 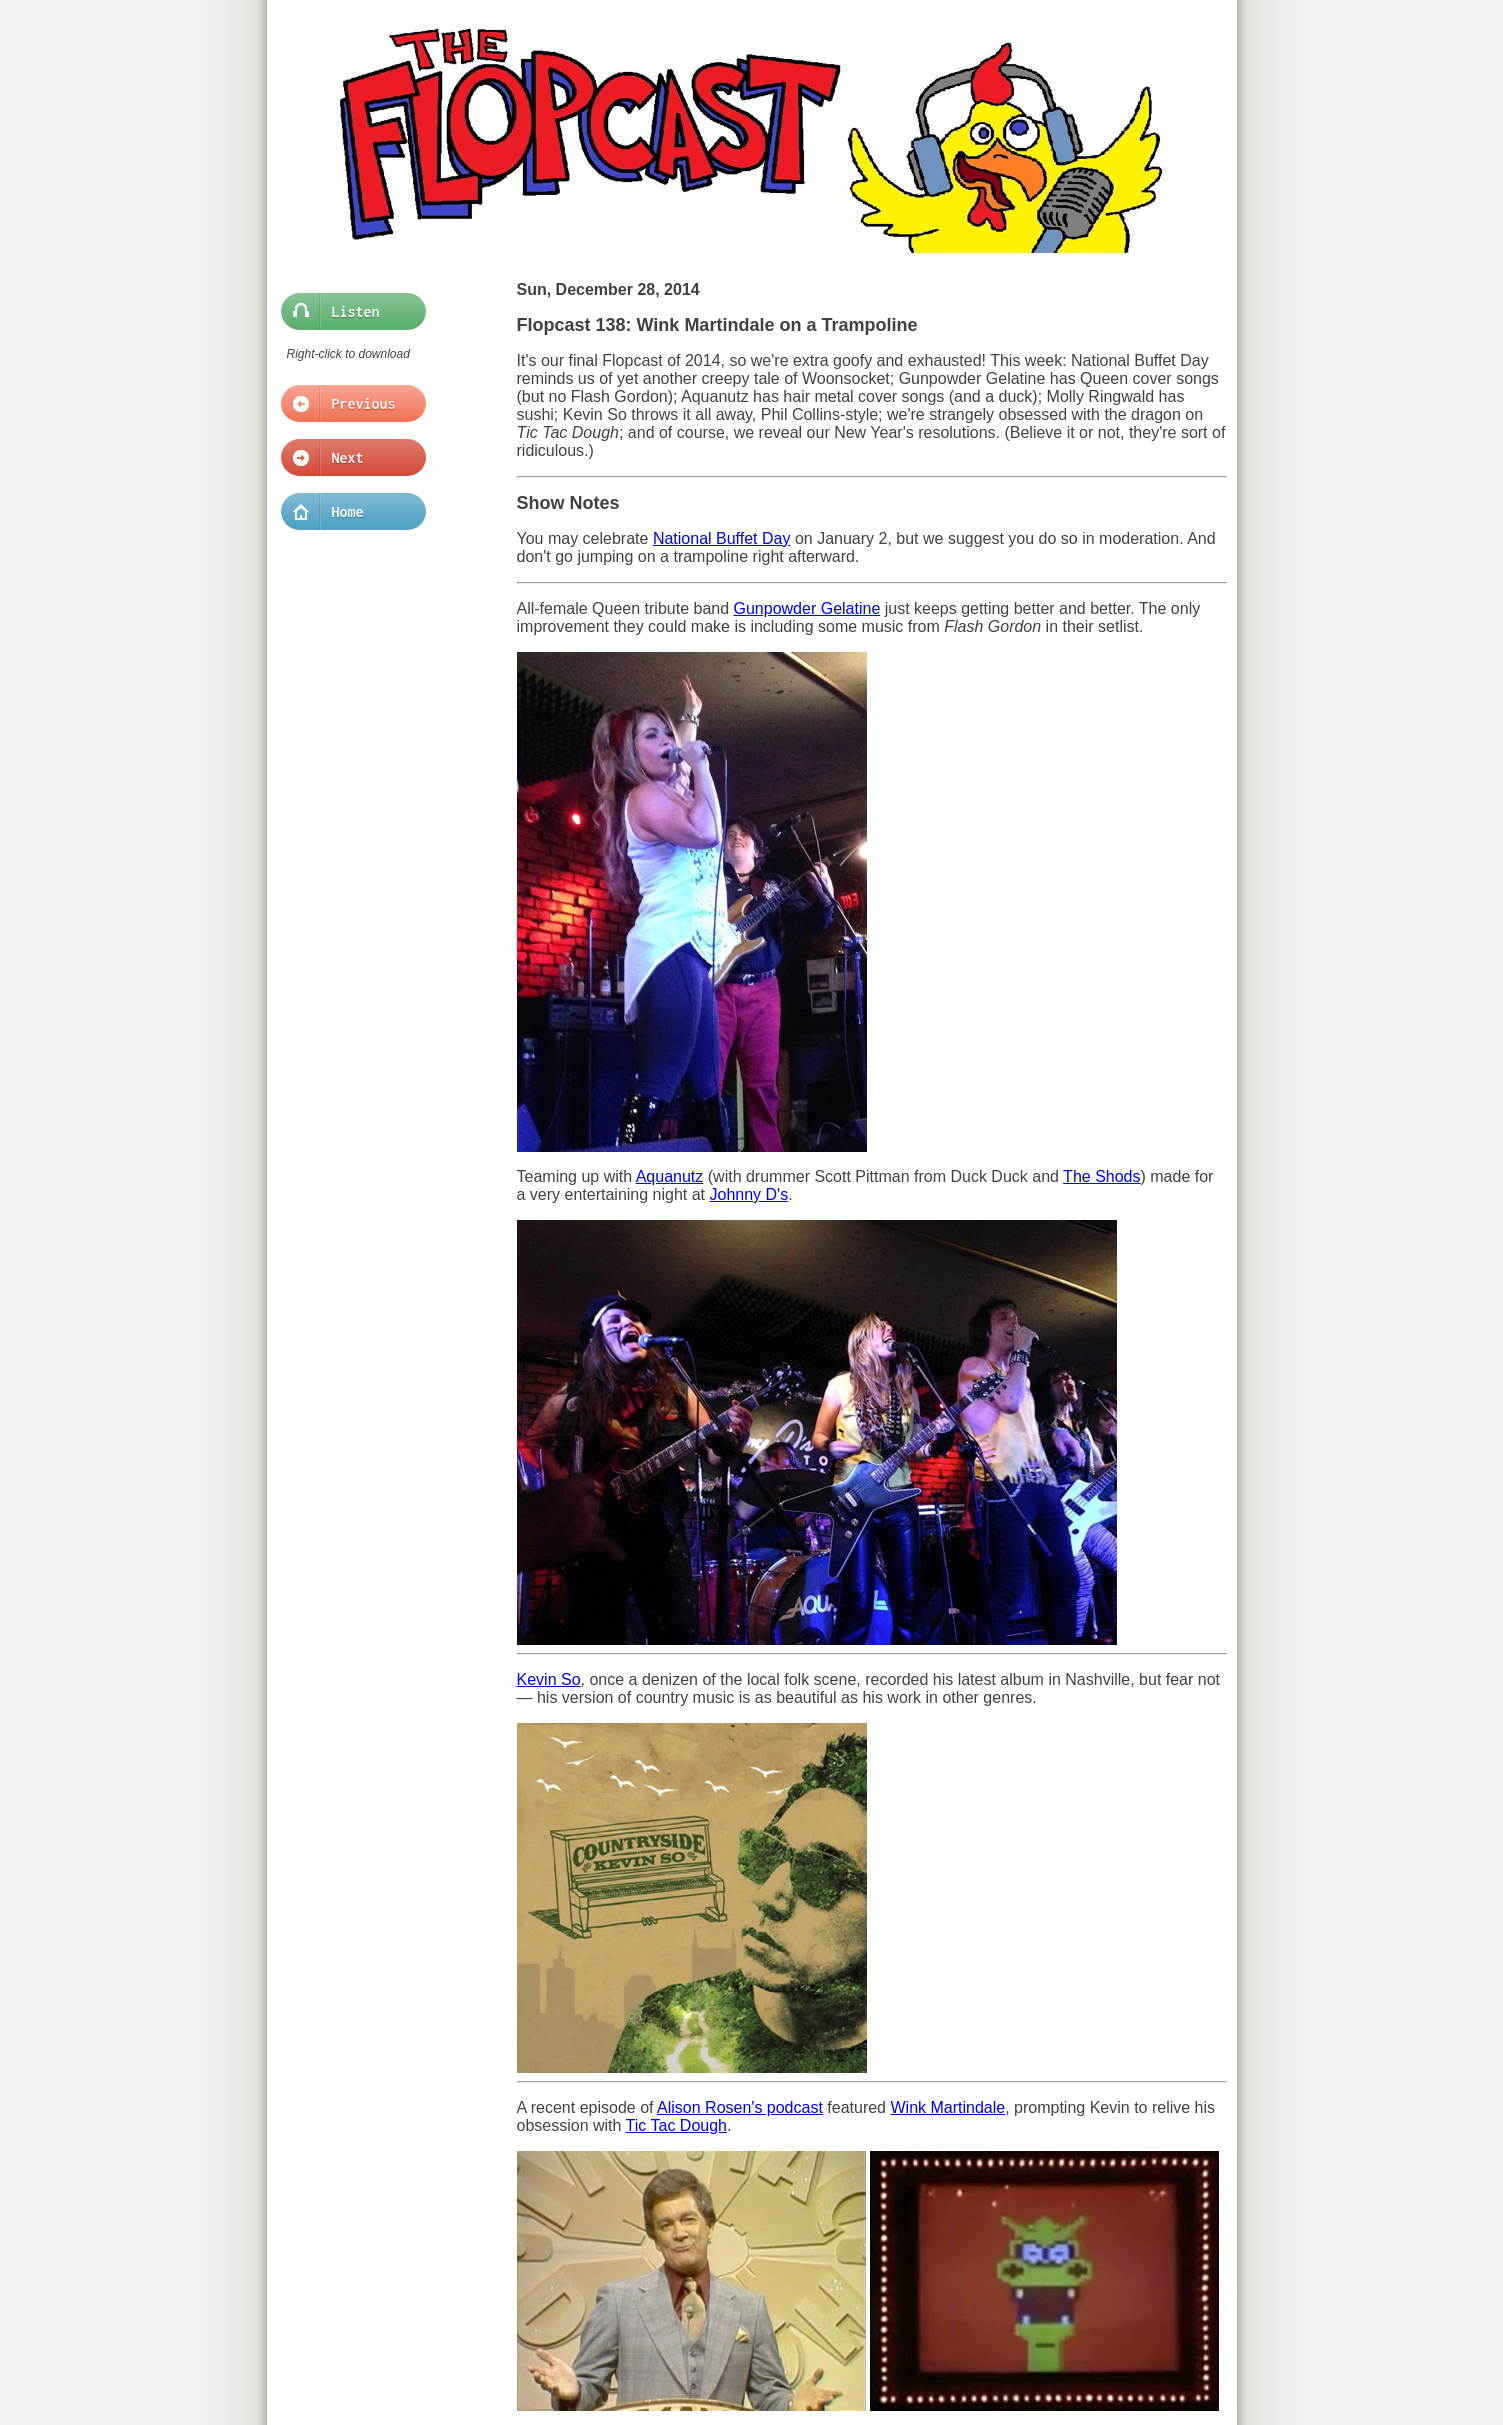 What do you see at coordinates (676, 2125) in the screenshot?
I see `Tic Tac Dough` at bounding box center [676, 2125].